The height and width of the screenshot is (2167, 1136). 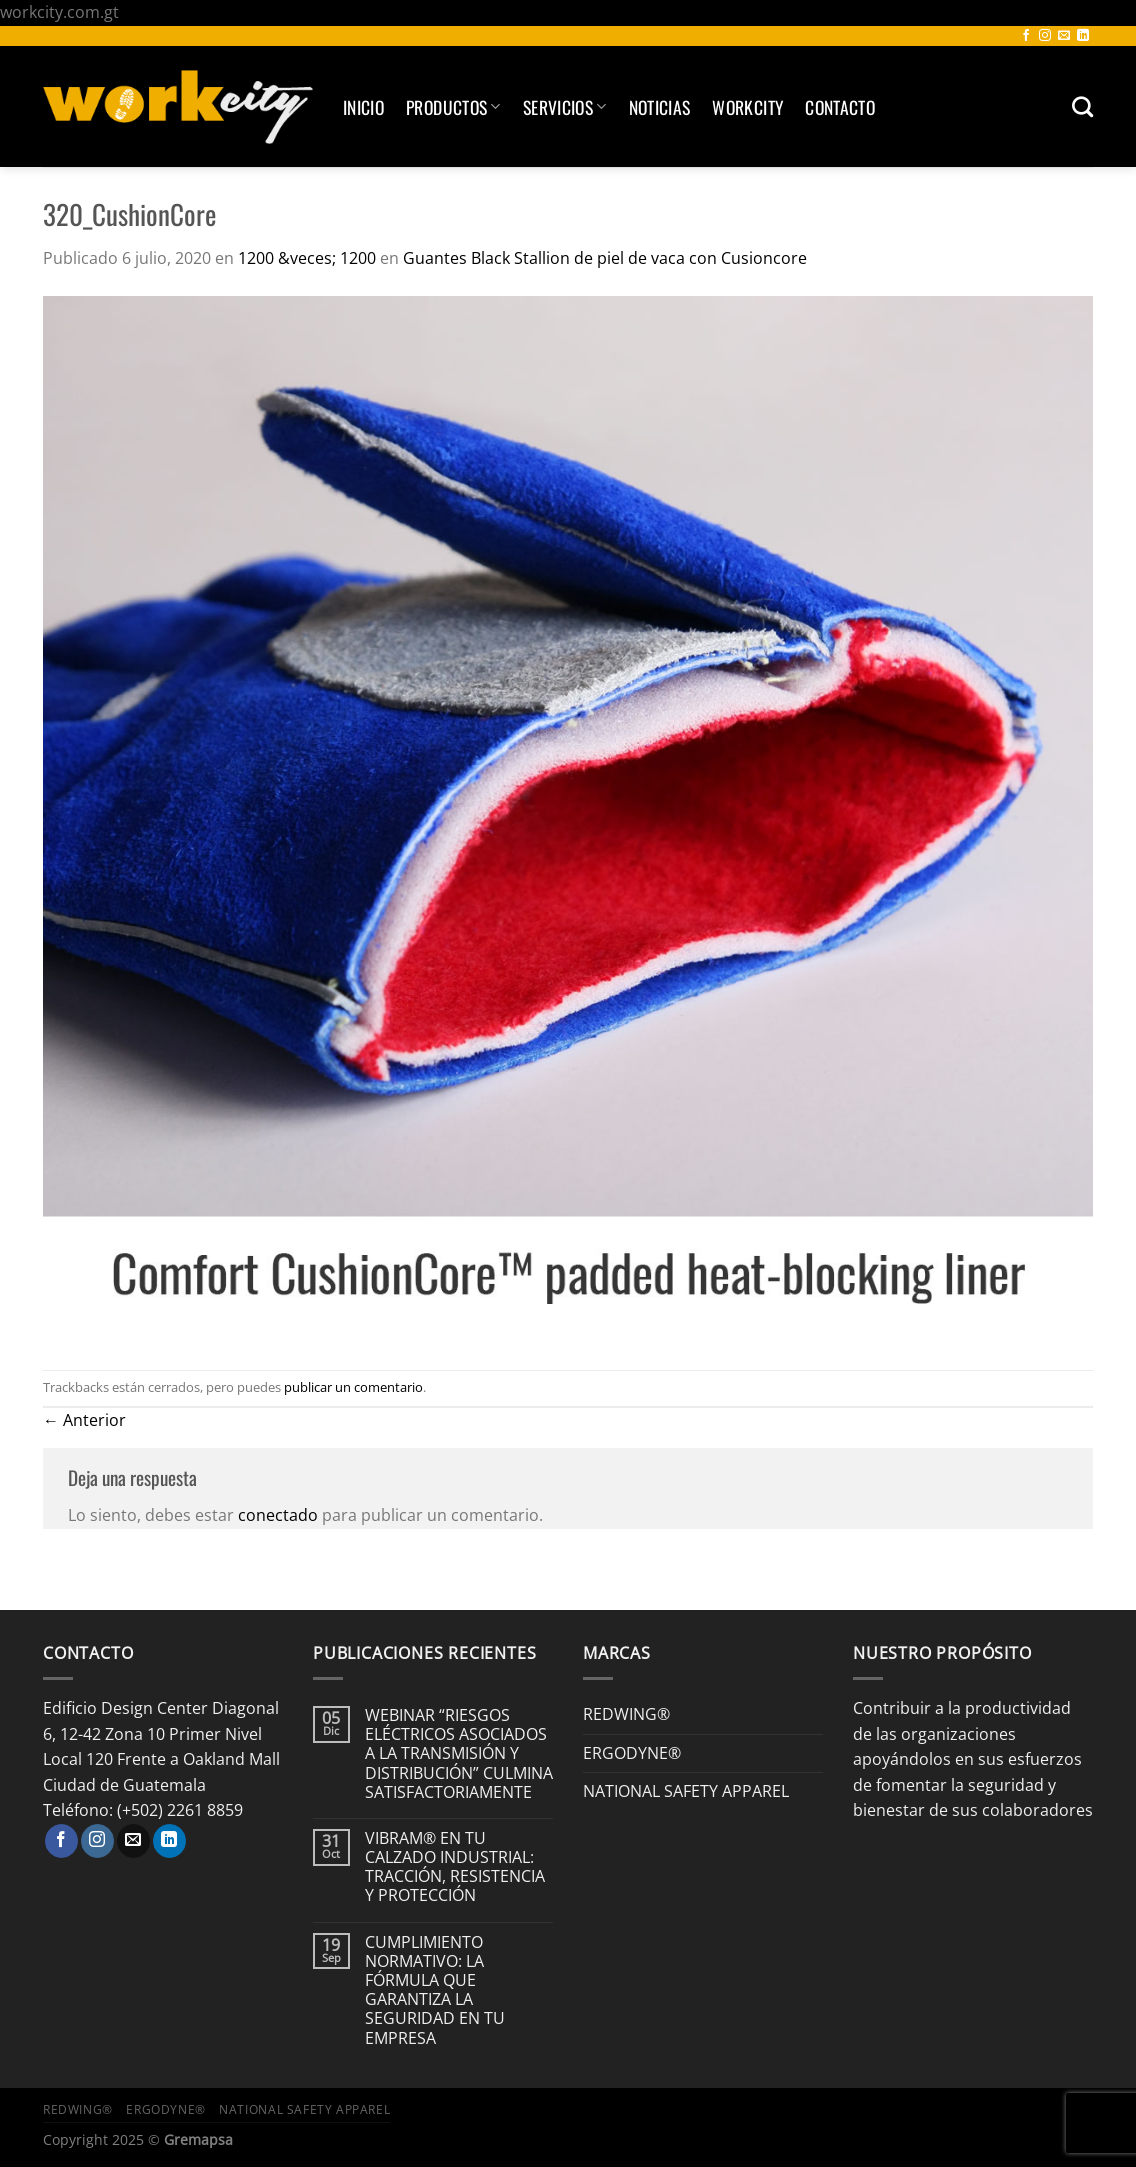 What do you see at coordinates (686, 1791) in the screenshot?
I see `NATIONAL SAFETY APPAREL` at bounding box center [686, 1791].